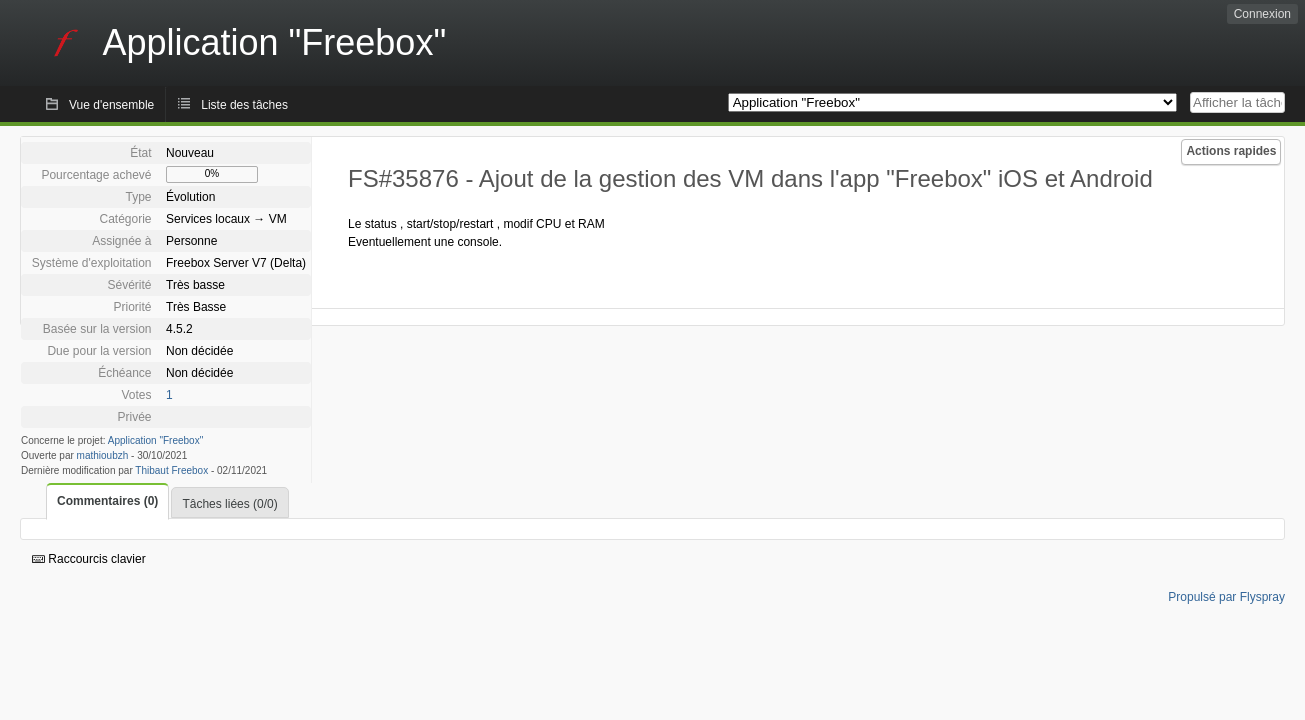  What do you see at coordinates (229, 504) in the screenshot?
I see `Tâches liées (0/0)` at bounding box center [229, 504].